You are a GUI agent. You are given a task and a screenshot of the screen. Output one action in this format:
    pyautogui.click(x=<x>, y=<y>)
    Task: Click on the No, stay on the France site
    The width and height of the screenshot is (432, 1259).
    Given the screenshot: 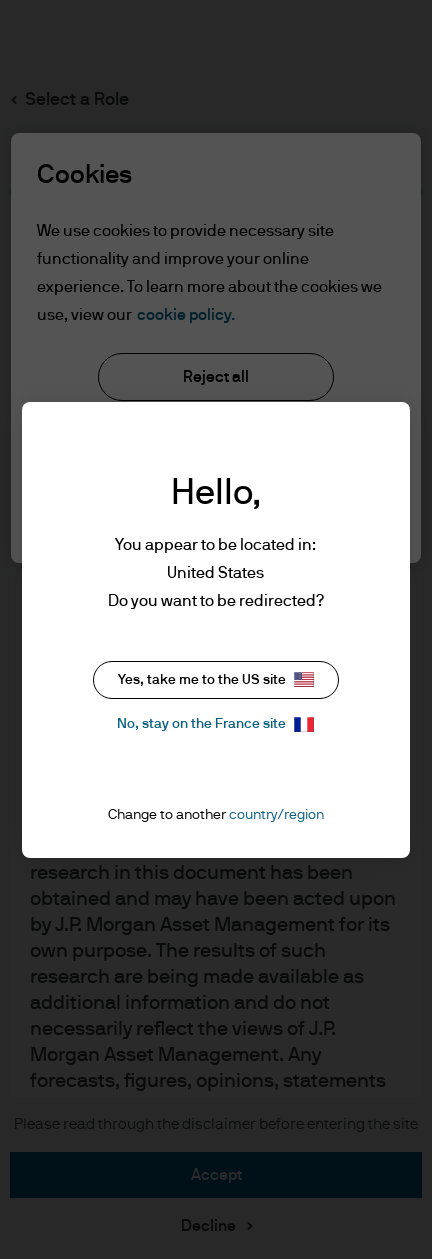 What is the action you would take?
    pyautogui.click(x=215, y=724)
    